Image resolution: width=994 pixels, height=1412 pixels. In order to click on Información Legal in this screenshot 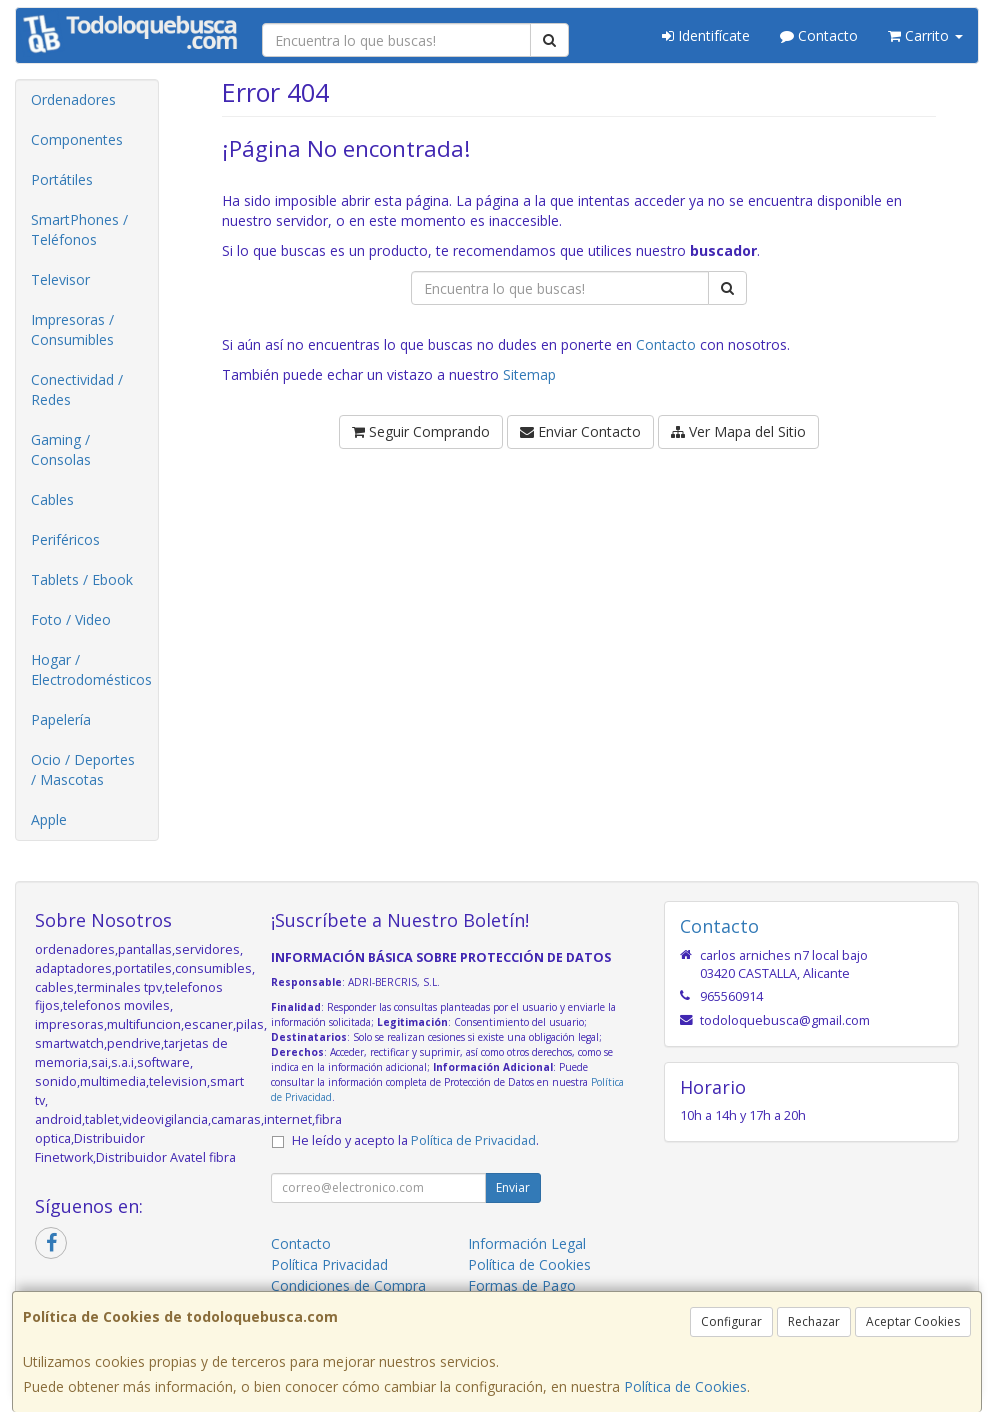, I will do `click(527, 1243)`.